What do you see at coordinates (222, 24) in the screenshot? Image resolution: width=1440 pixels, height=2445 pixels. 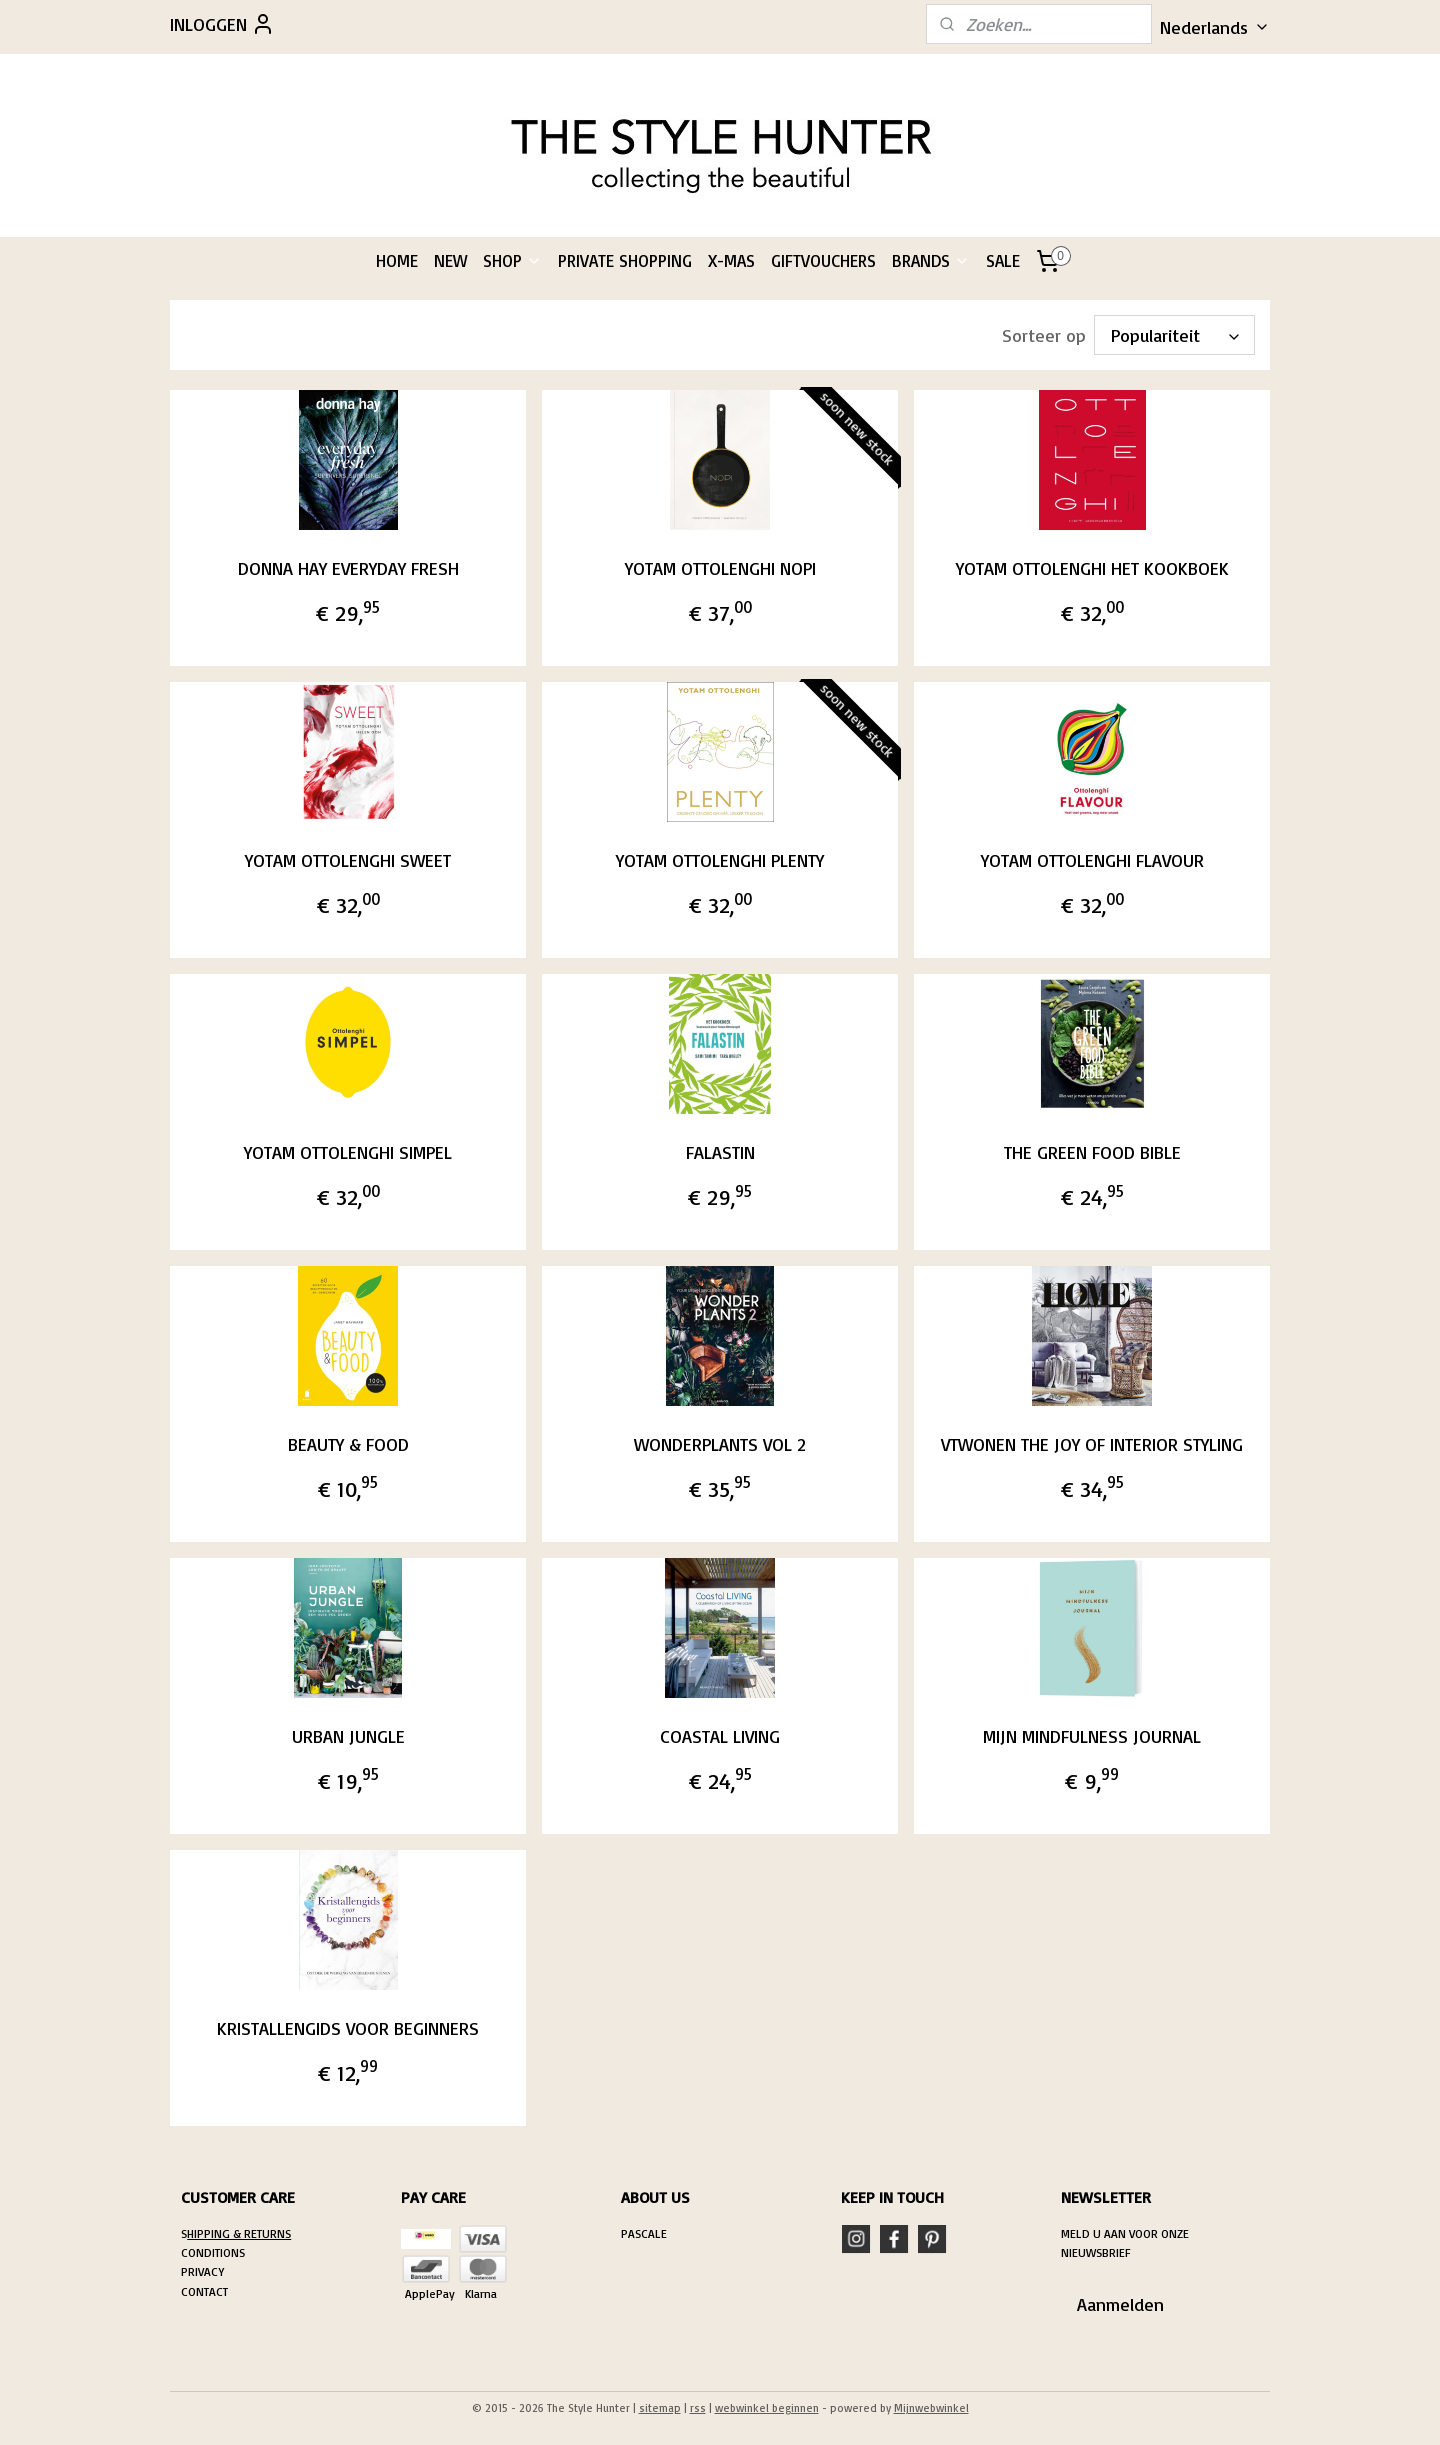 I see `INLOGGEN` at bounding box center [222, 24].